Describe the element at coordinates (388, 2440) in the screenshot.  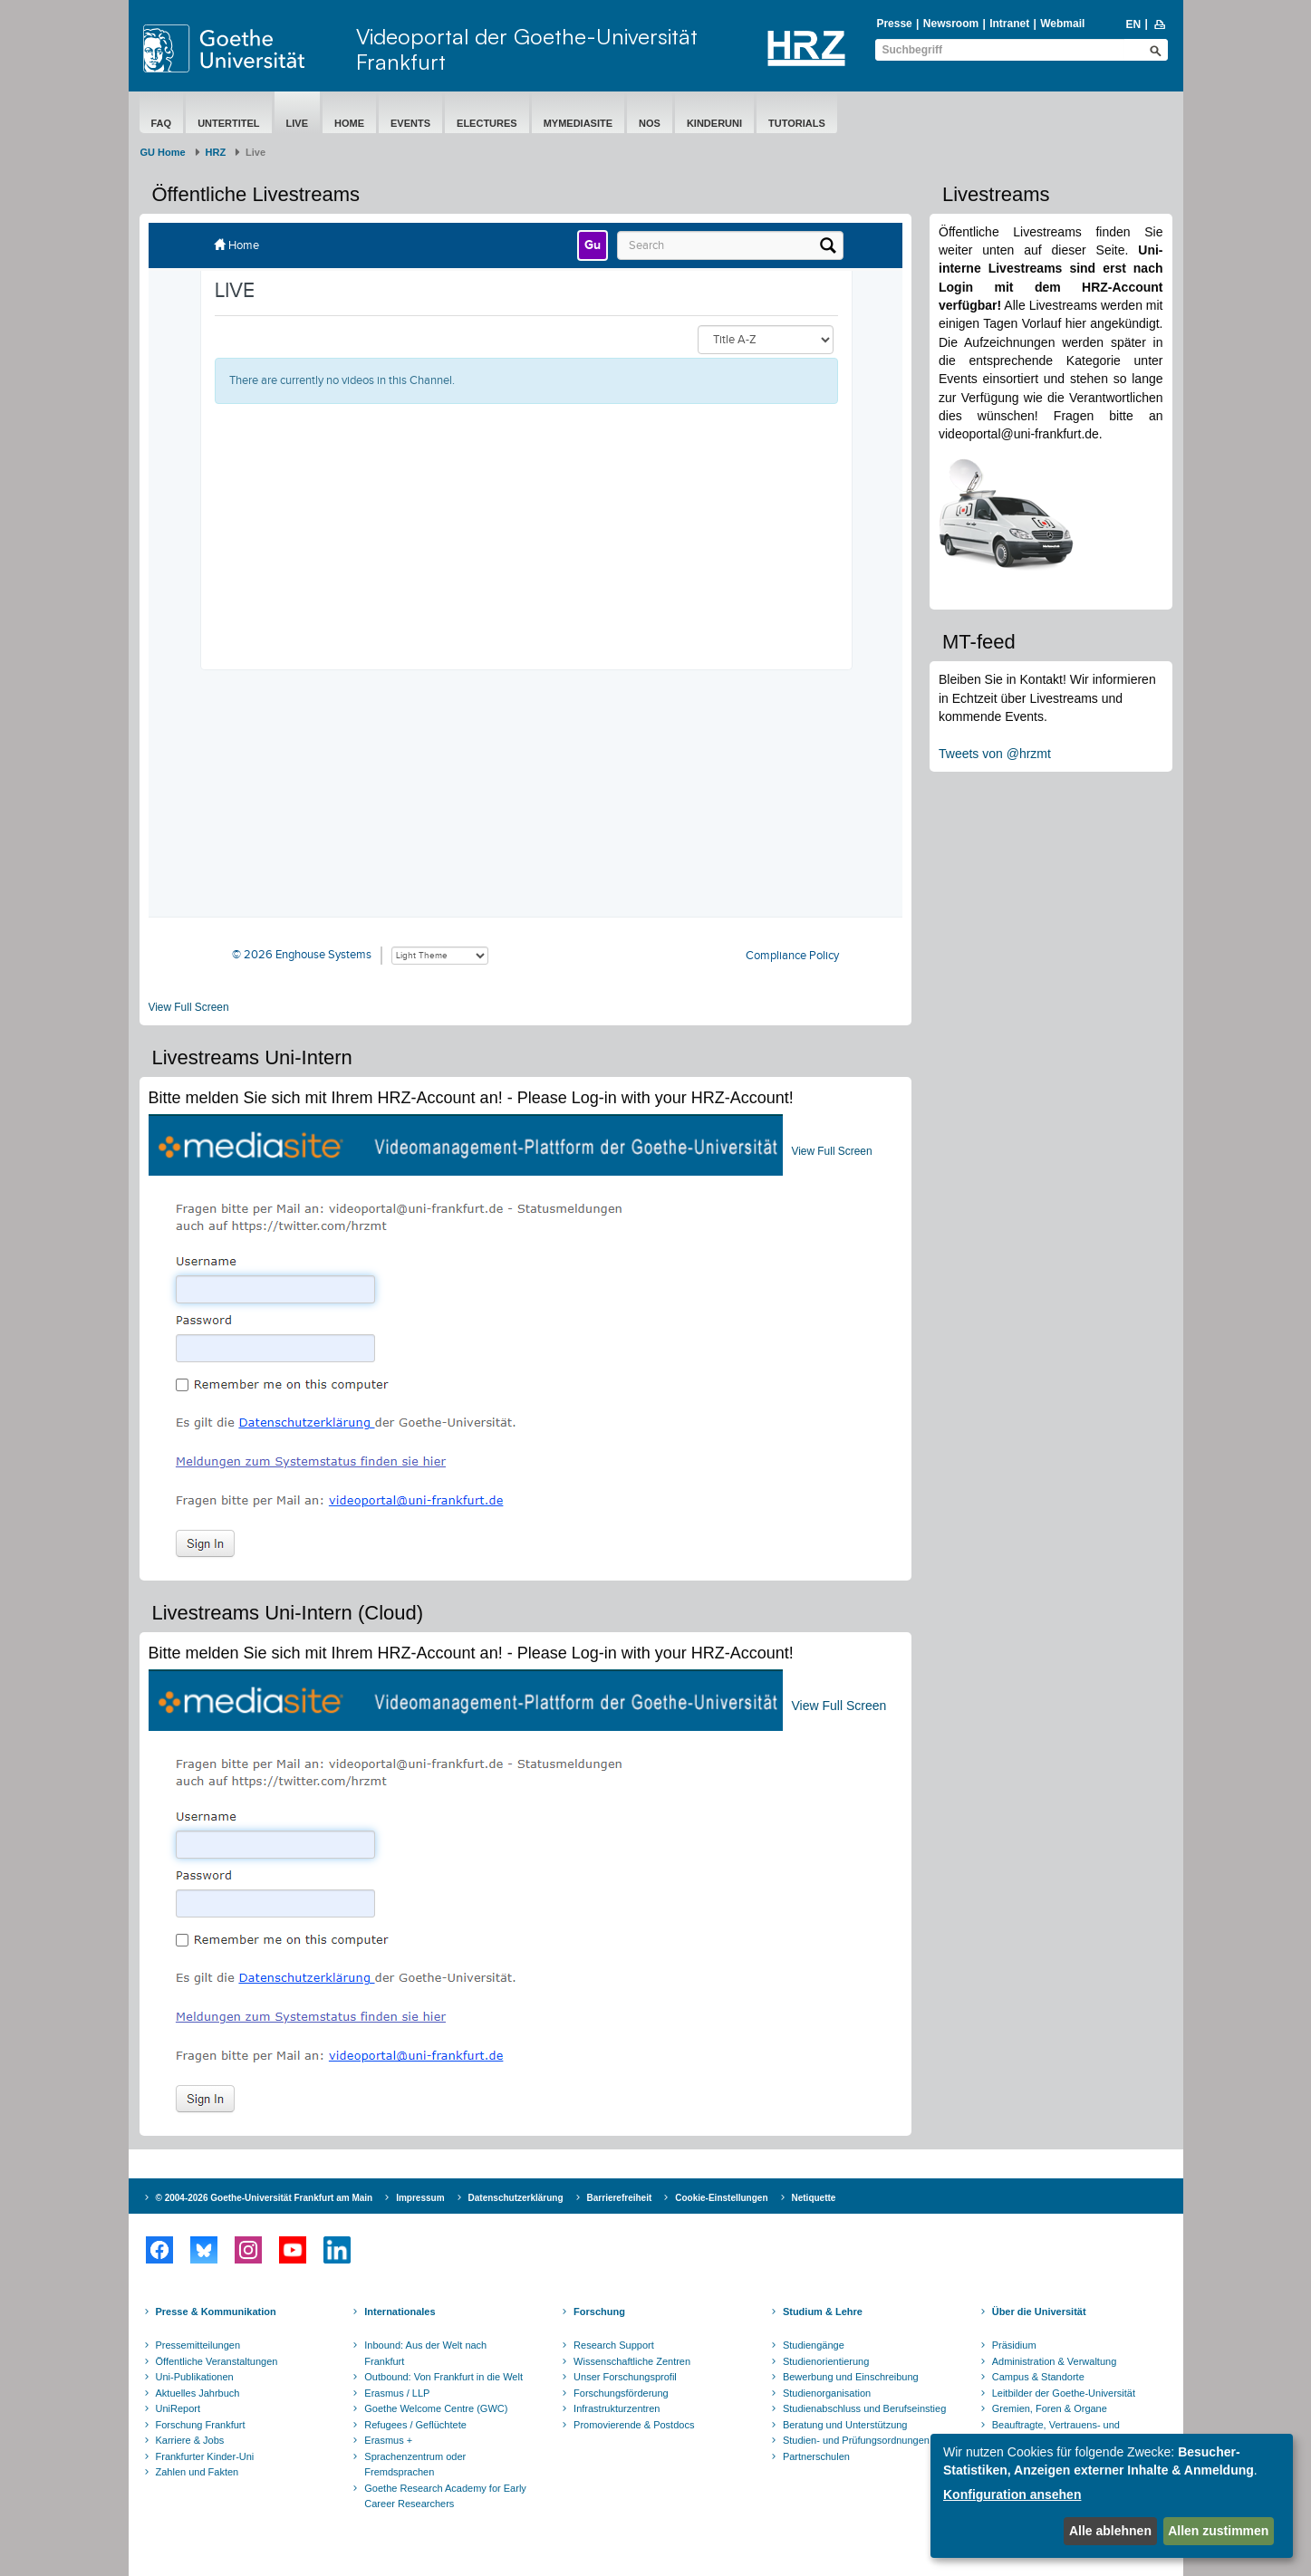
I see `Erasmus +` at that location.